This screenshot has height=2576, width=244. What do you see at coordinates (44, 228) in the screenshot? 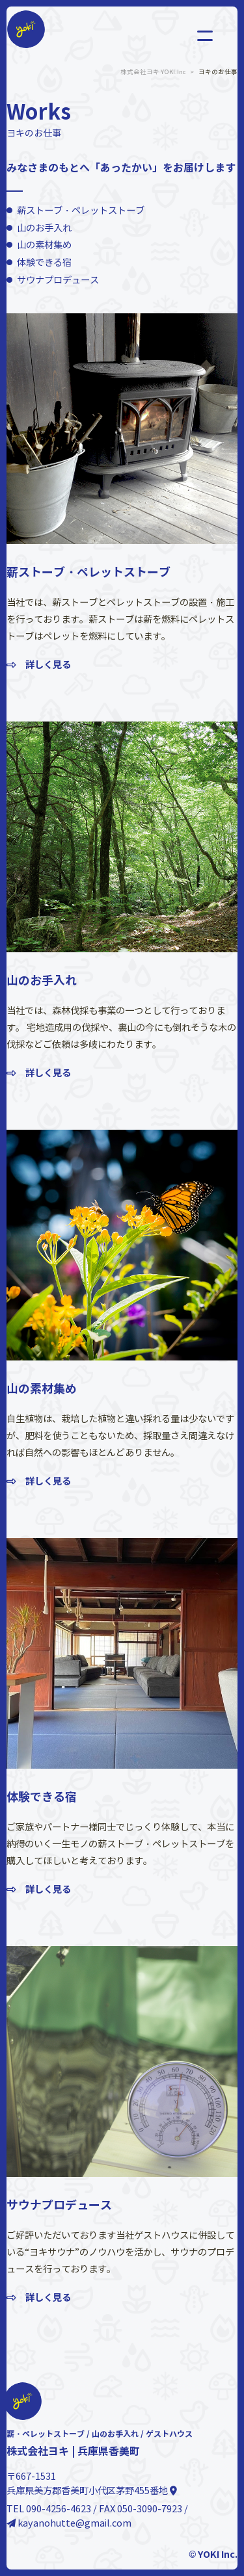
I see `山のお手入れ` at bounding box center [44, 228].